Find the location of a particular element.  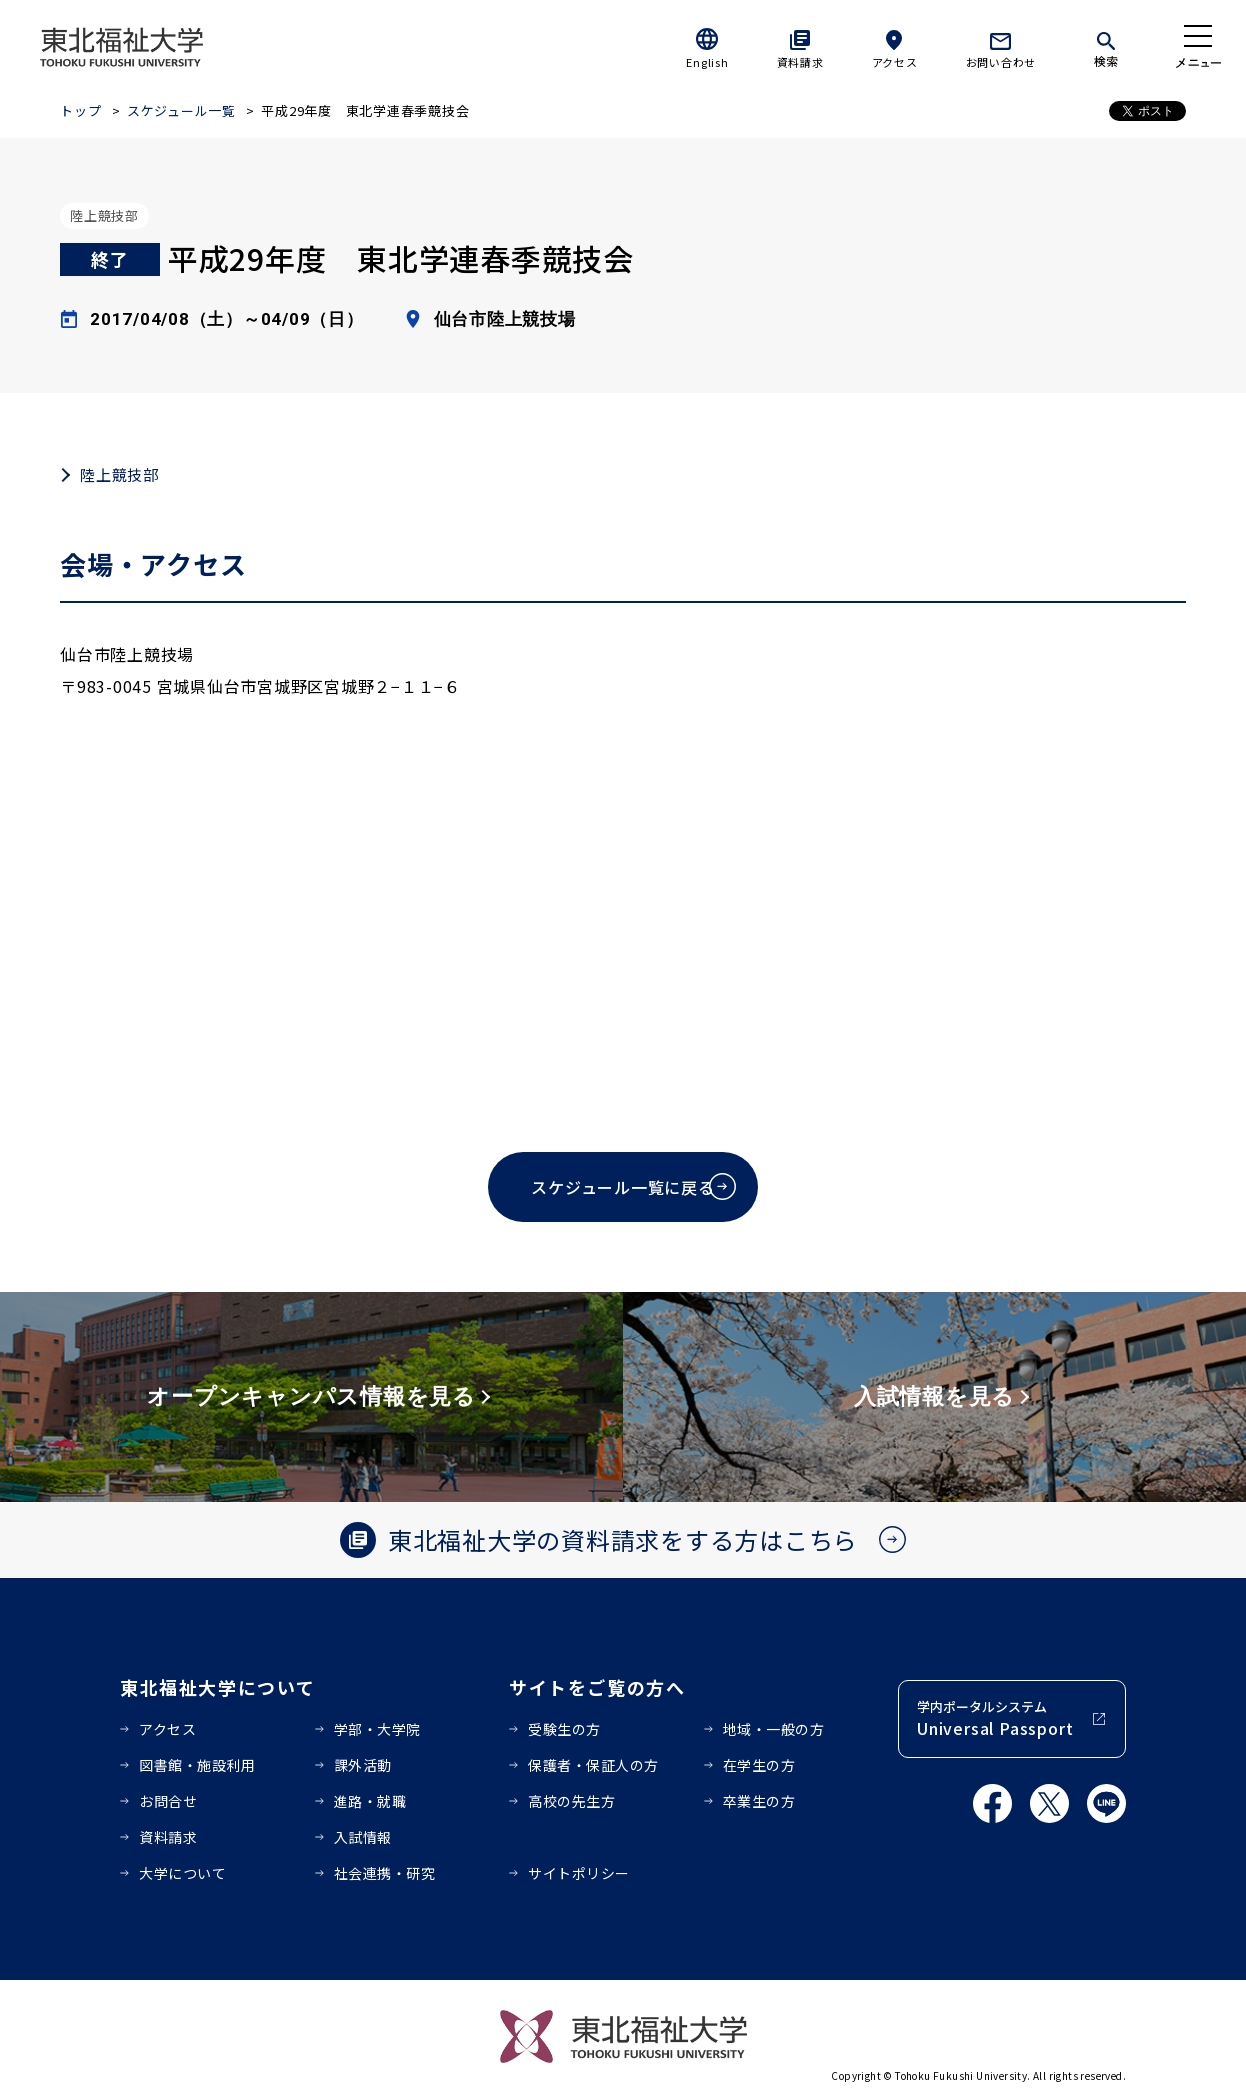

お問い合わせ is located at coordinates (1001, 62).